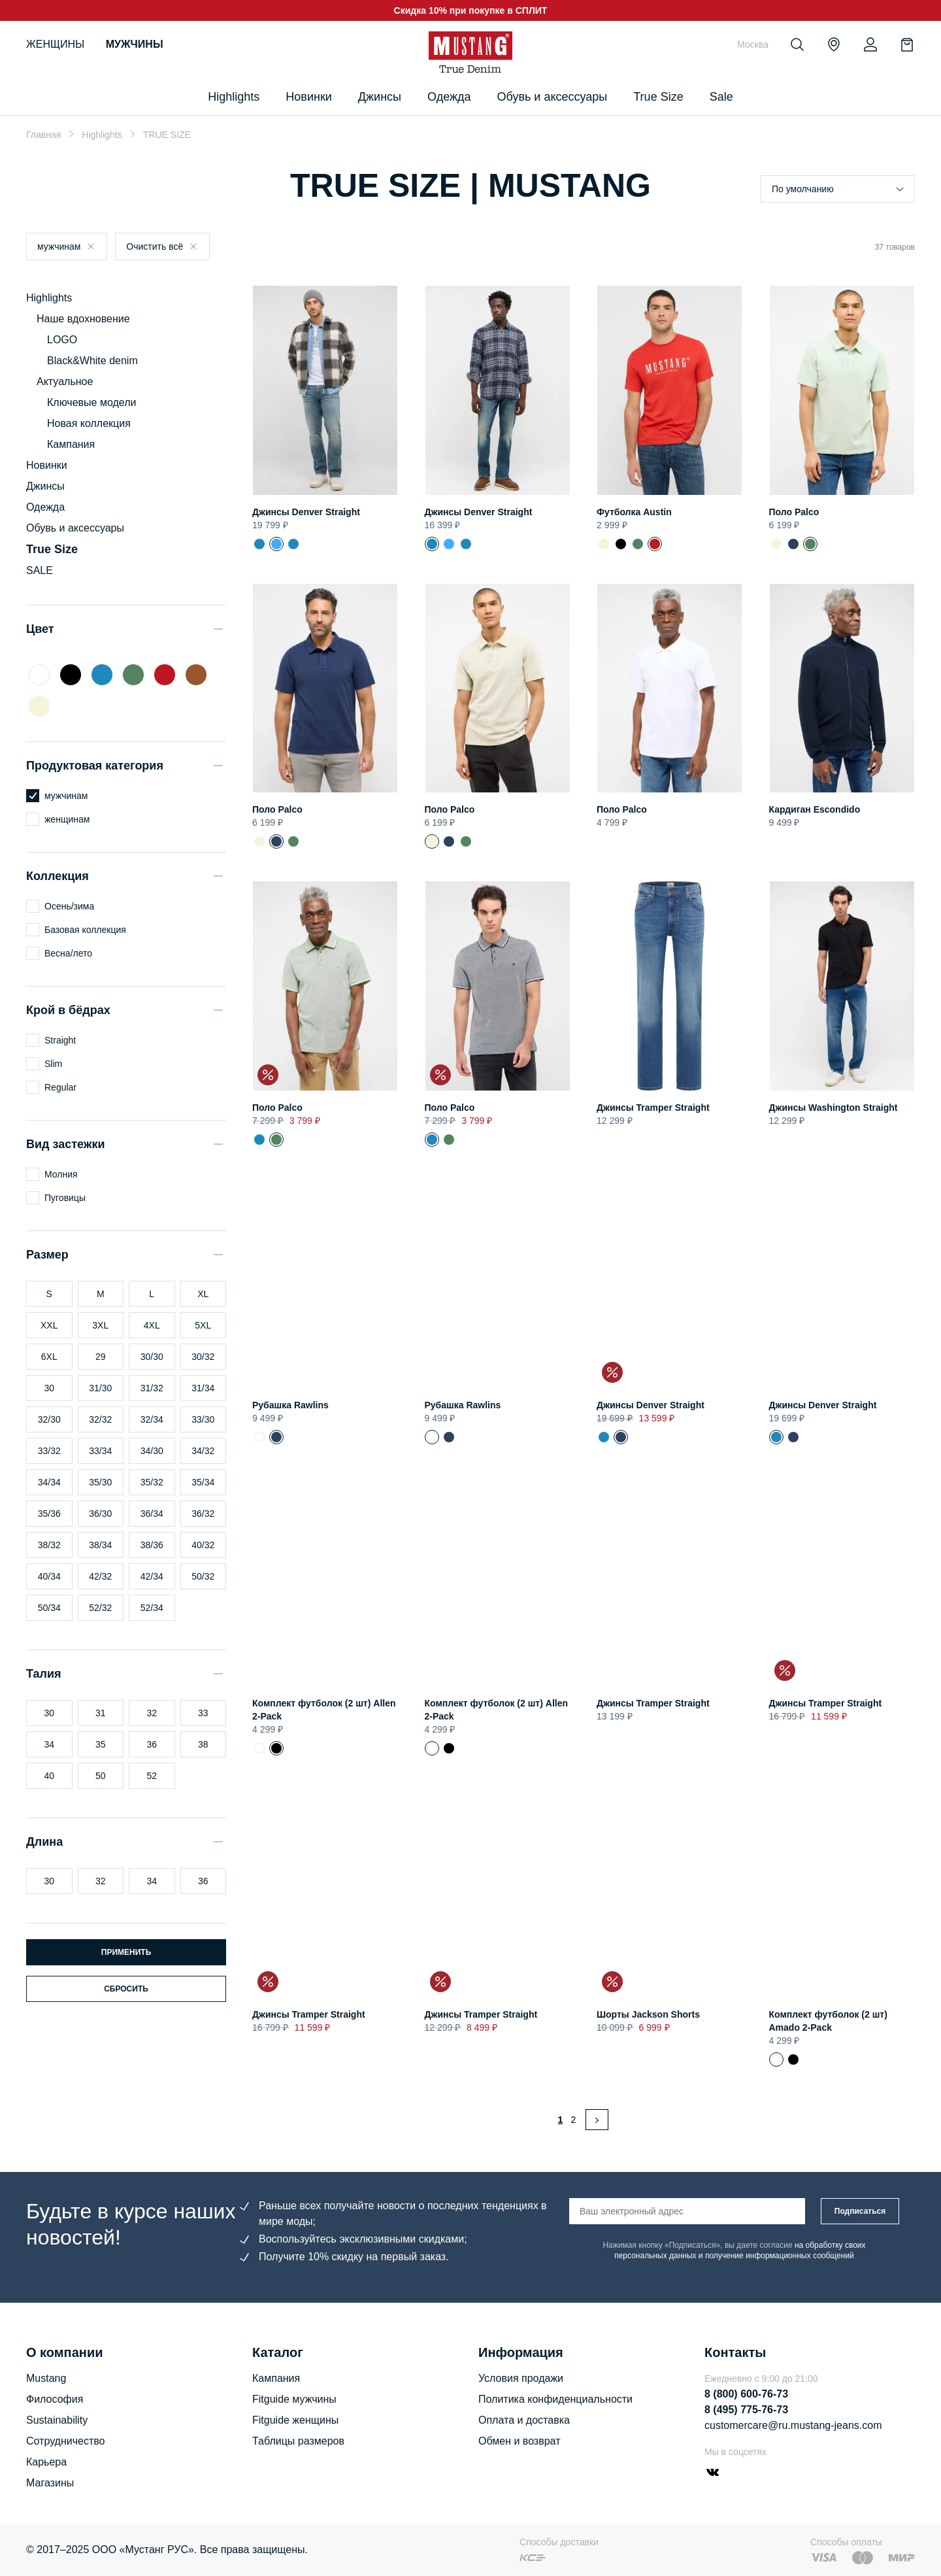 This screenshot has height=2576, width=941. What do you see at coordinates (203, 1744) in the screenshot?
I see `38` at bounding box center [203, 1744].